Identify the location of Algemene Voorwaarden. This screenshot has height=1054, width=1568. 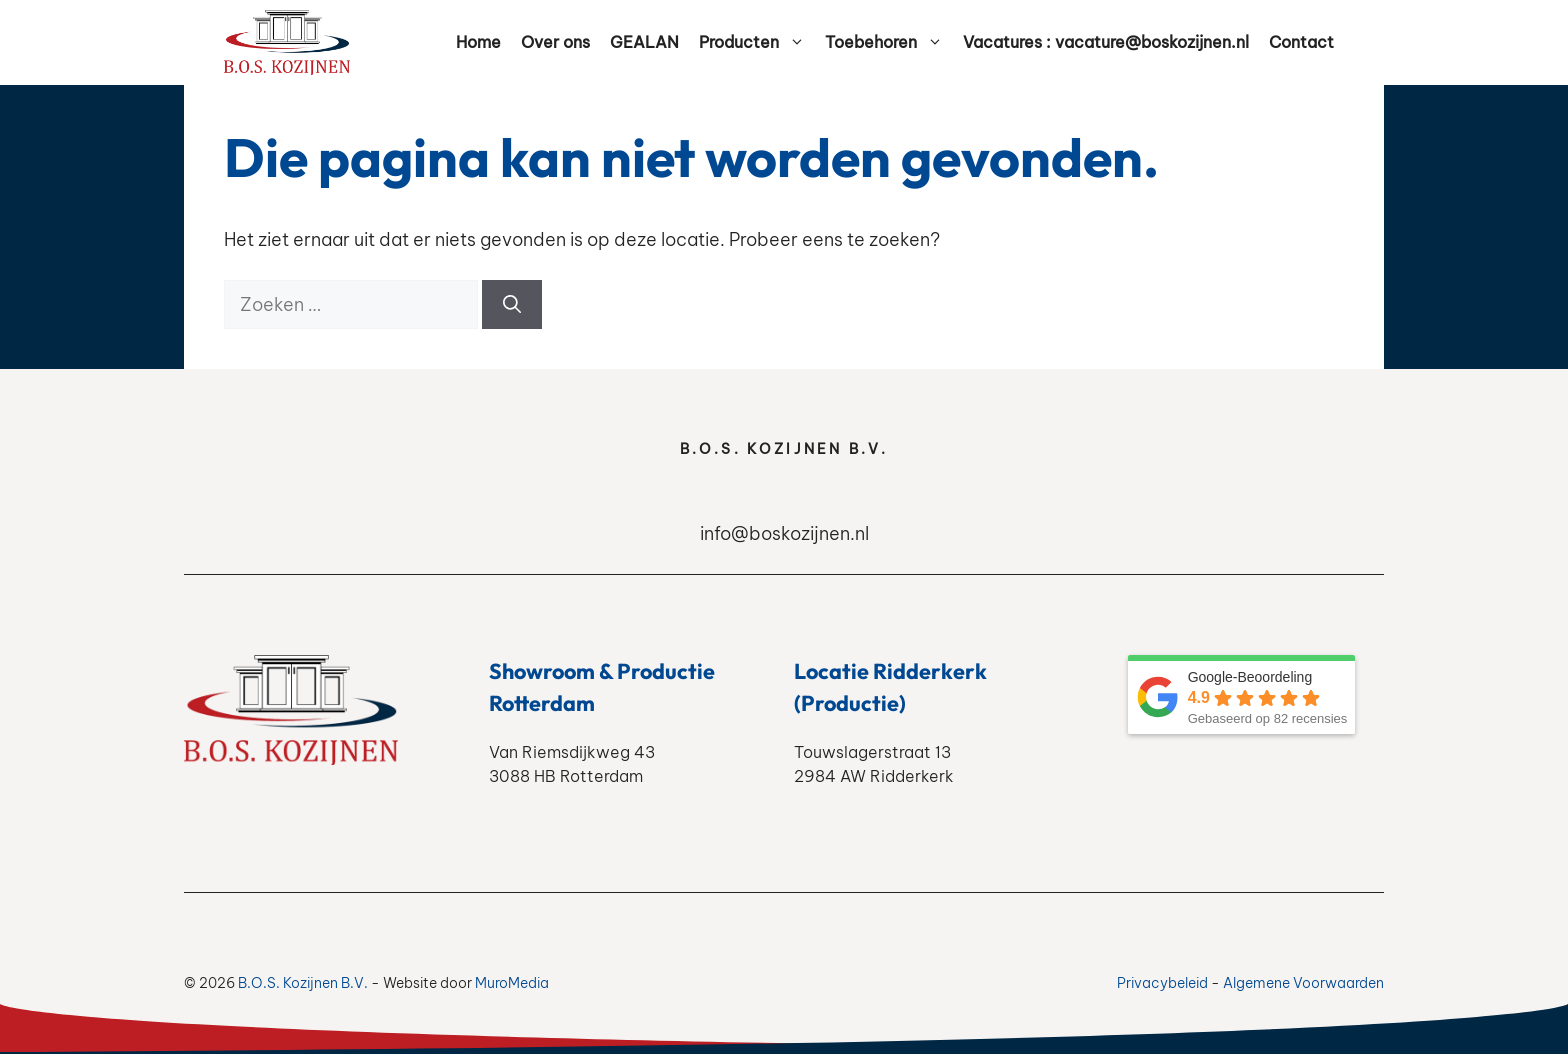
(1303, 983).